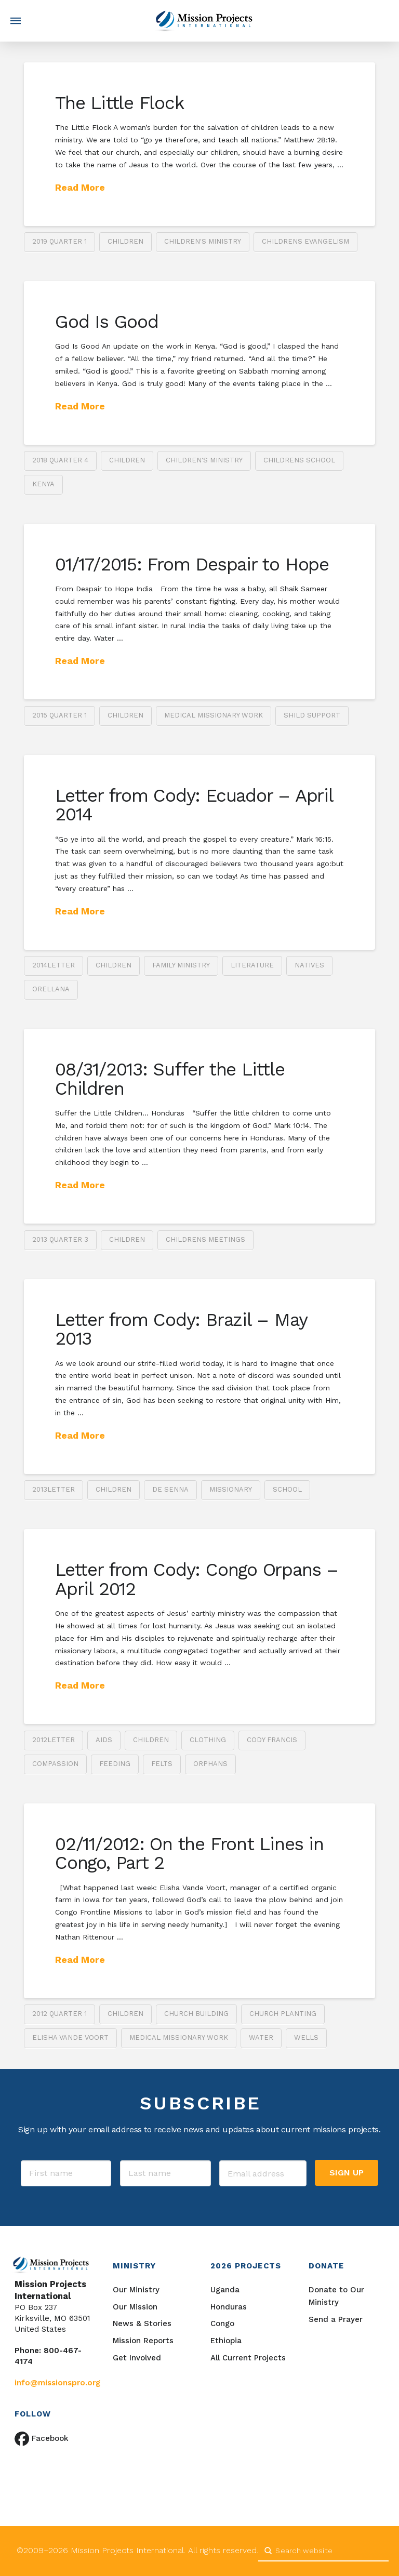 This screenshot has height=2576, width=399. What do you see at coordinates (59, 241) in the screenshot?
I see `2019 Quarter 1` at bounding box center [59, 241].